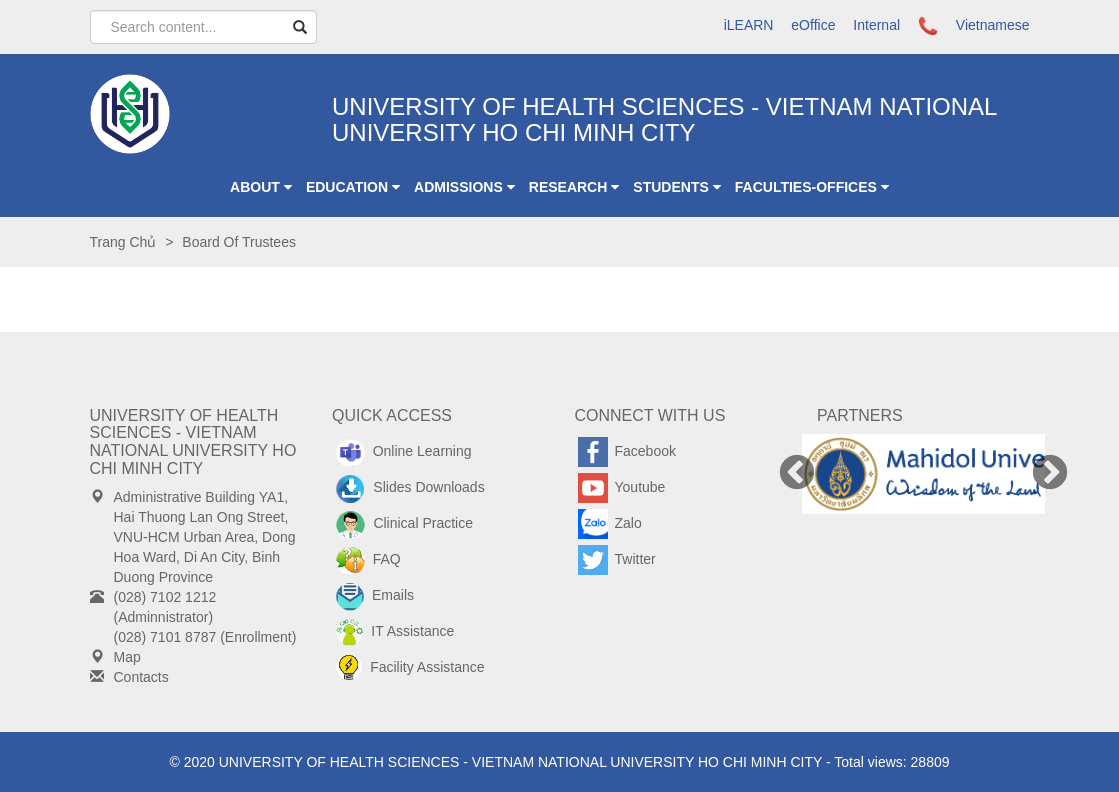 The image size is (1119, 792). What do you see at coordinates (464, 187) in the screenshot?
I see `Admissions` at bounding box center [464, 187].